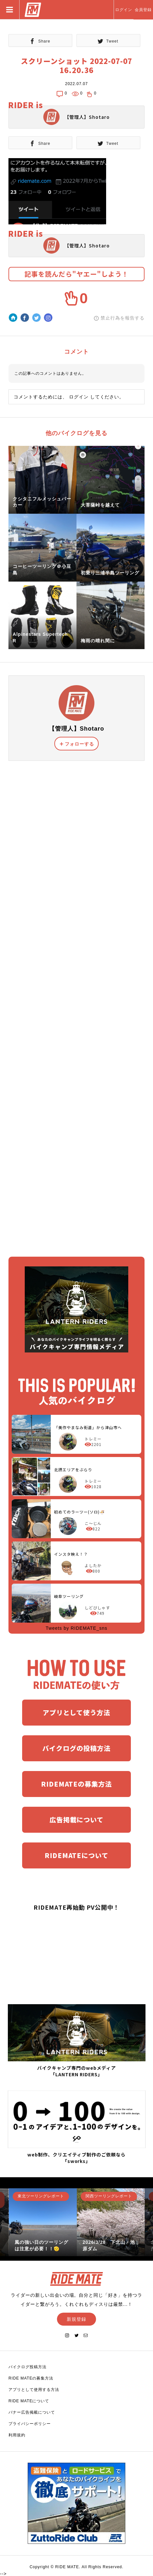 The height and width of the screenshot is (2576, 153). What do you see at coordinates (73, 1469) in the screenshot?
I see `北摂エリアをぶらり` at bounding box center [73, 1469].